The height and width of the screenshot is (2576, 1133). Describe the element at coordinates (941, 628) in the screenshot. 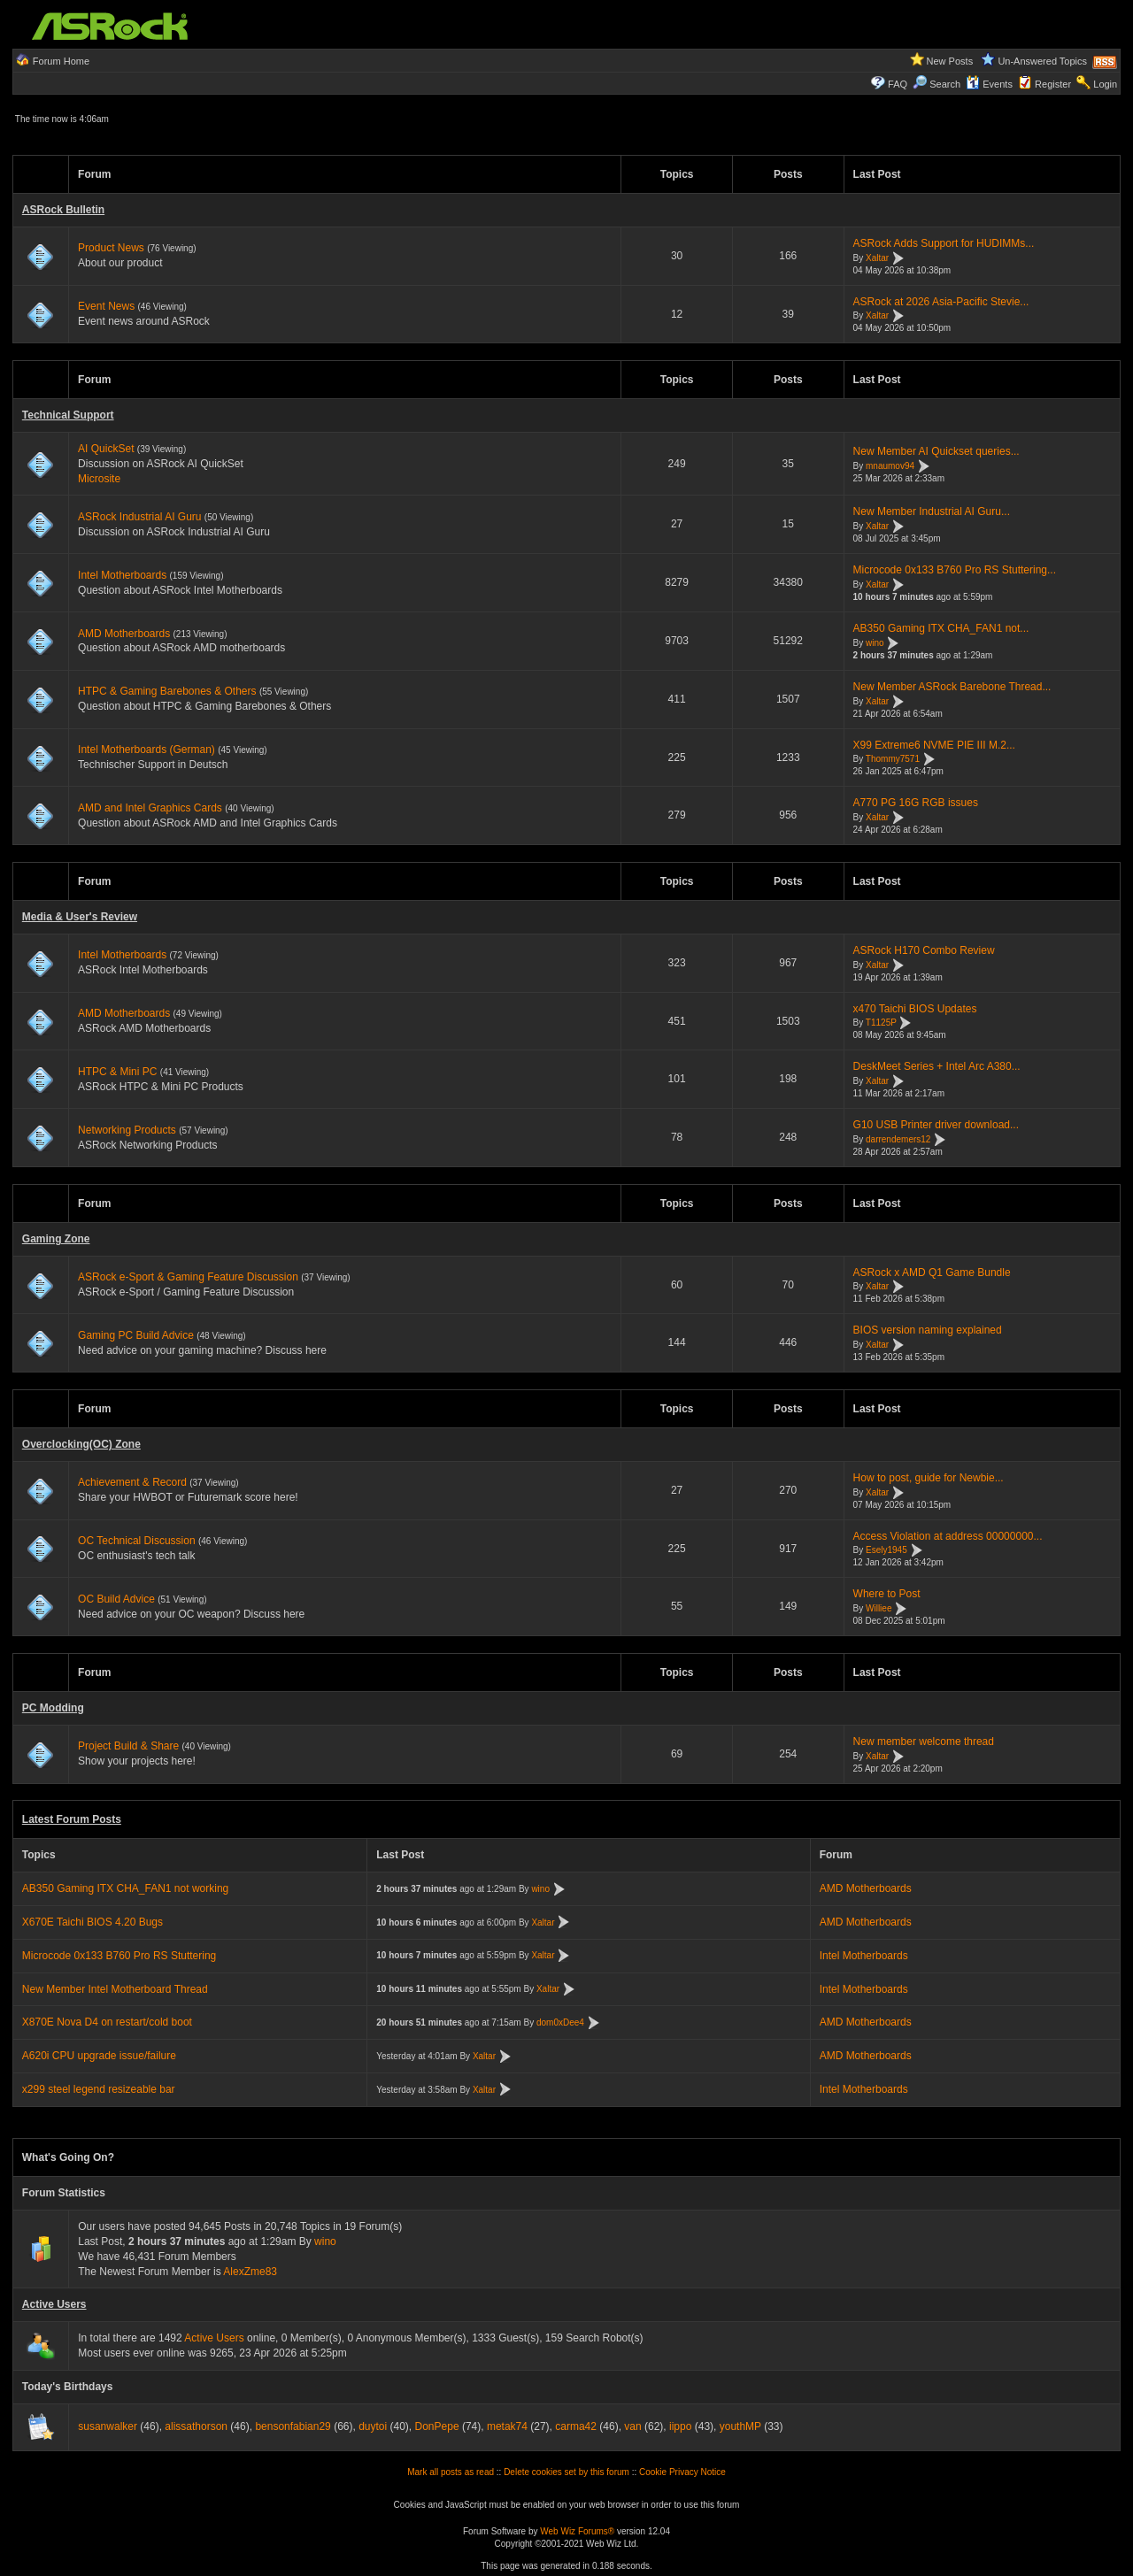

I see `AB350 Gaming ITX CHA_FAN1 not...` at that location.